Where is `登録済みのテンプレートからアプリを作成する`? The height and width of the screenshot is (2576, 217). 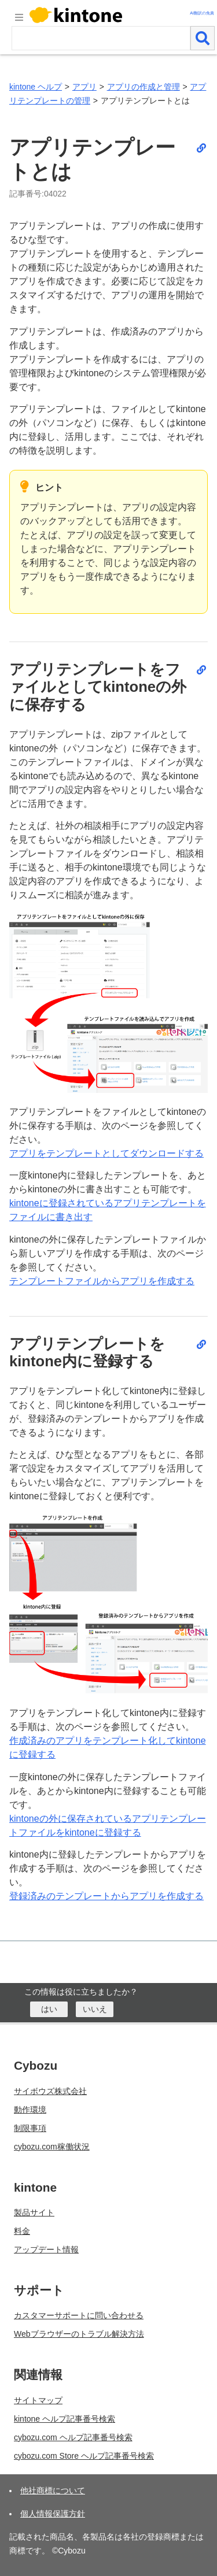 登録済みのテンプレートからアプリを作成する is located at coordinates (106, 1896).